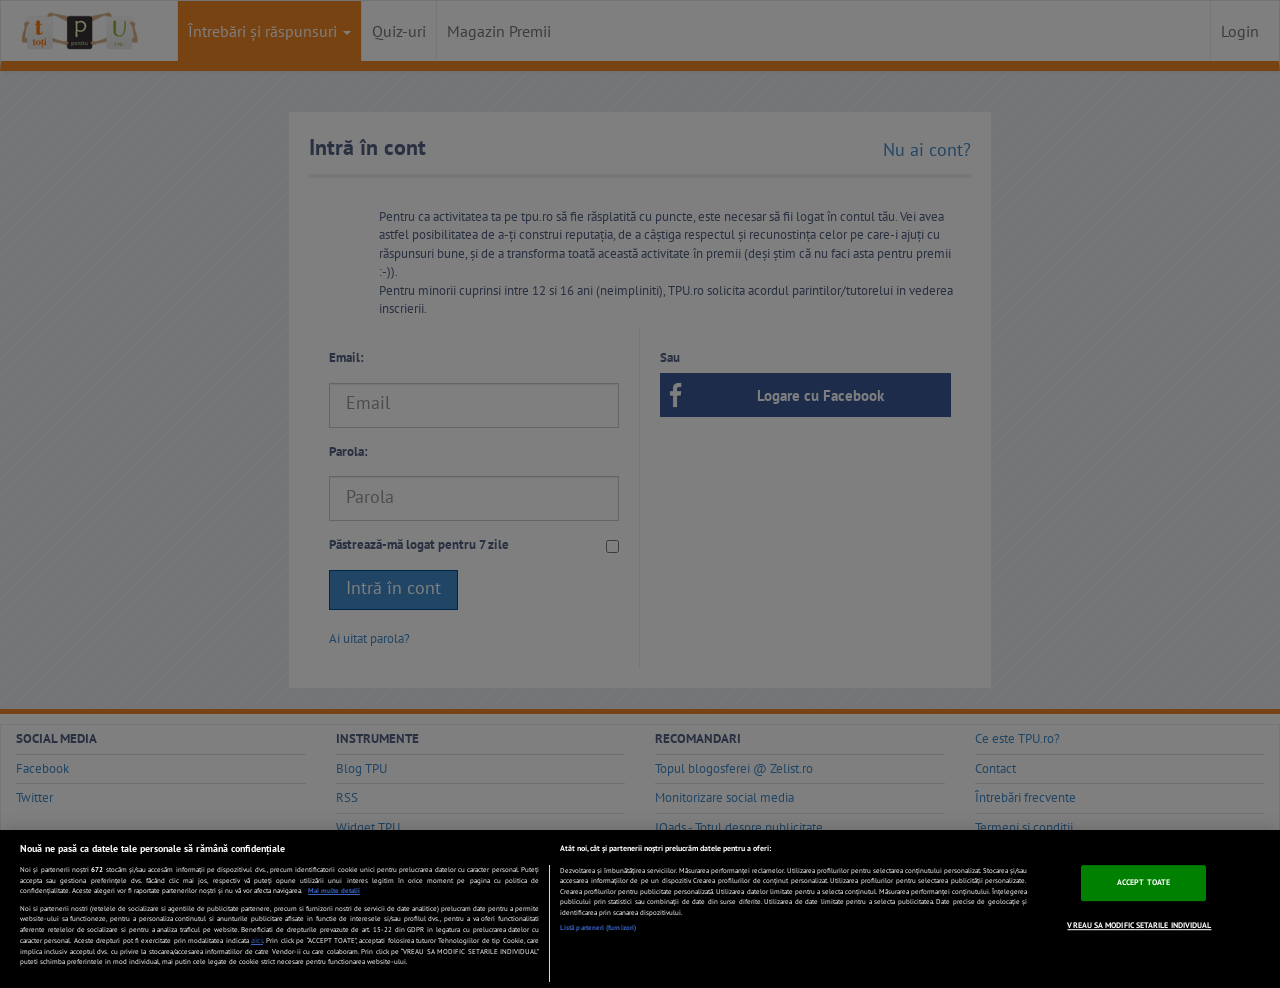  I want to click on aici, so click(257, 940).